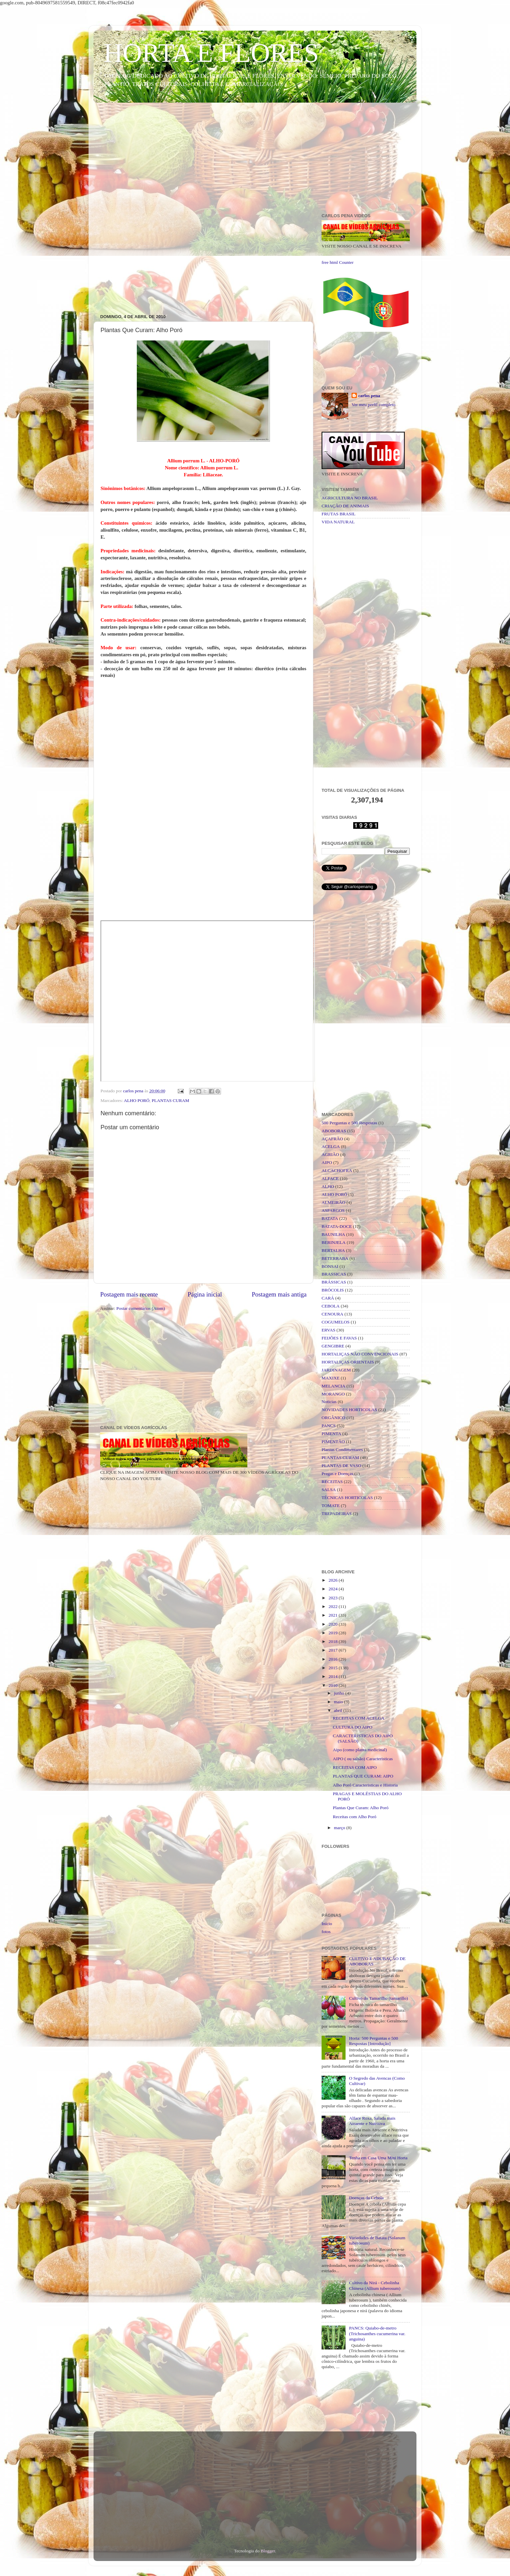 The height and width of the screenshot is (2576, 510). I want to click on TOMATE, so click(331, 1505).